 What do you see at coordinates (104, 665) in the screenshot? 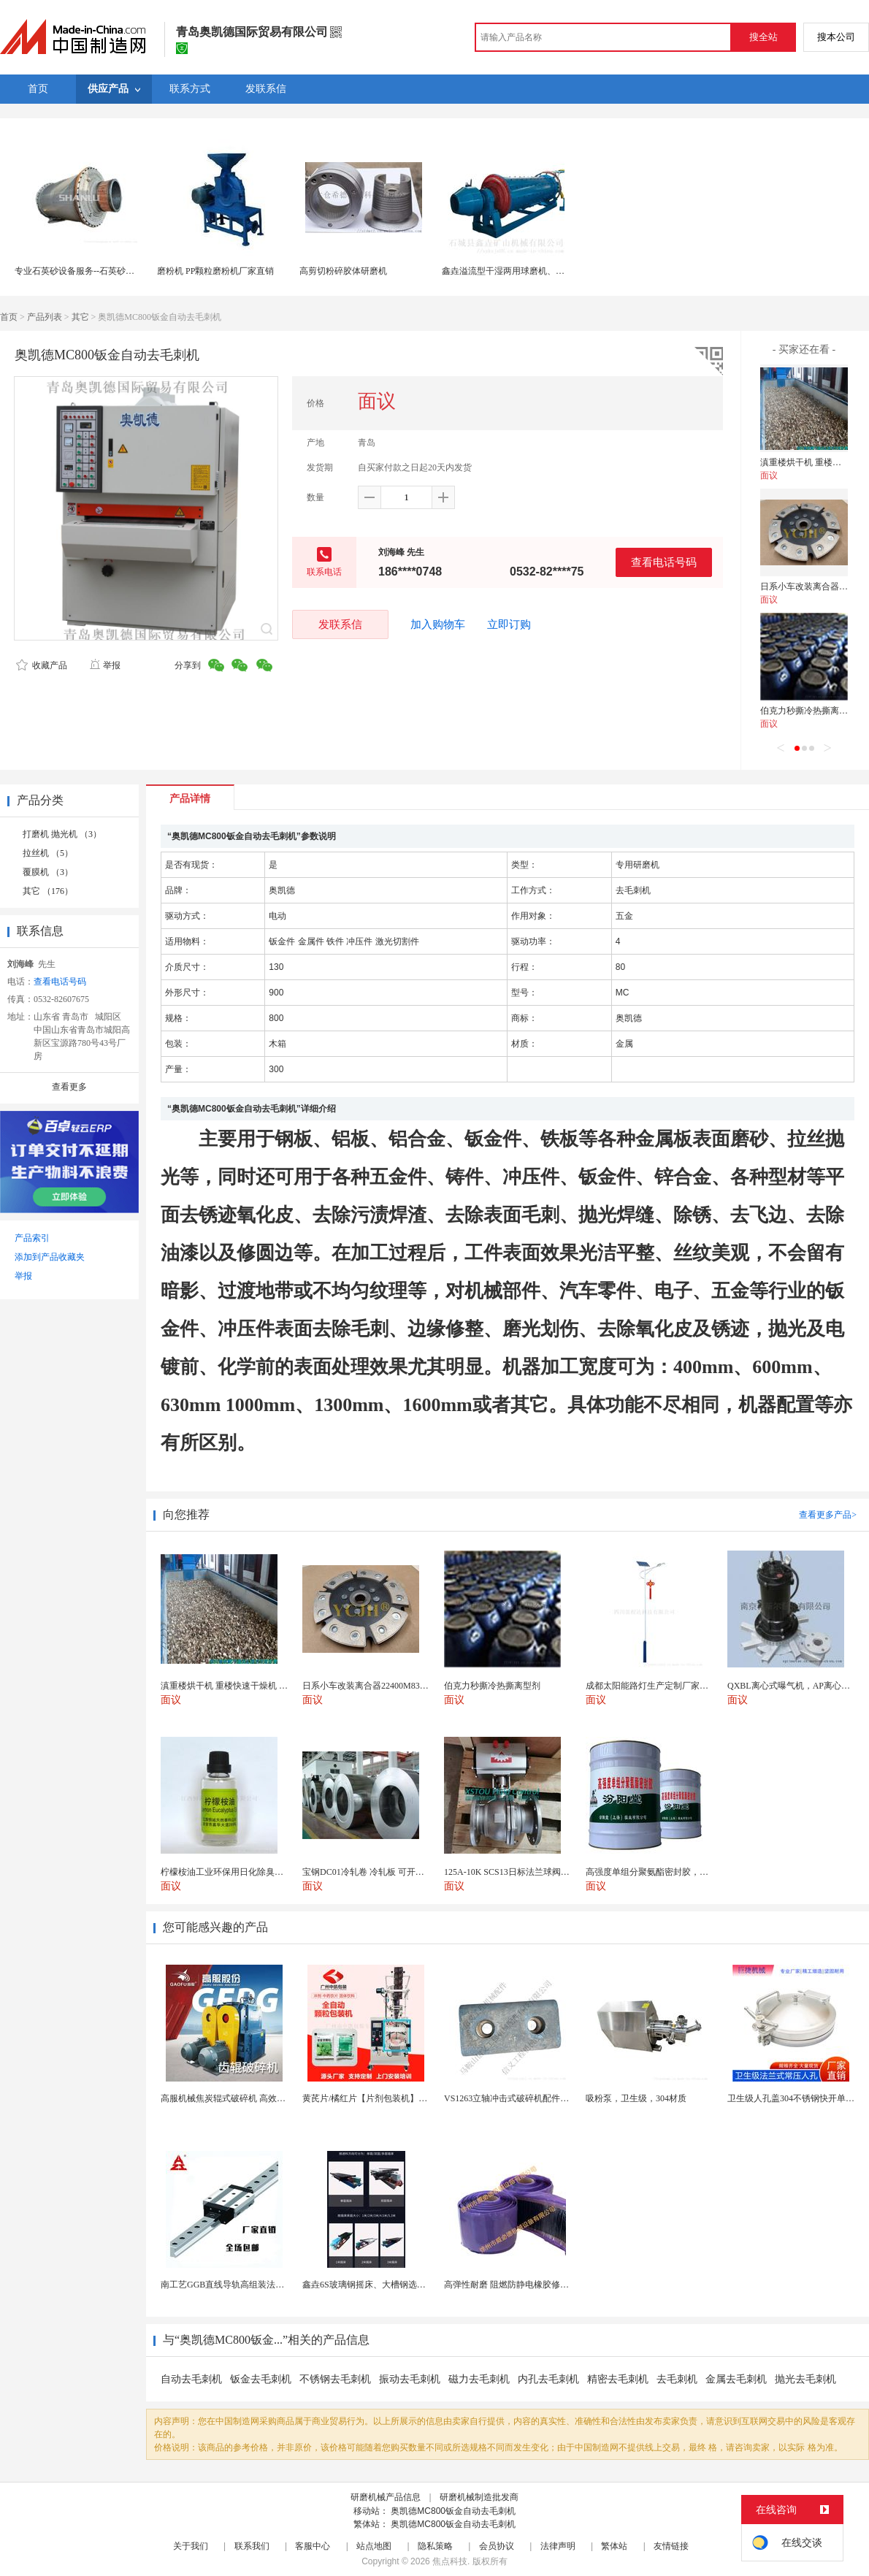
I see `举报` at bounding box center [104, 665].